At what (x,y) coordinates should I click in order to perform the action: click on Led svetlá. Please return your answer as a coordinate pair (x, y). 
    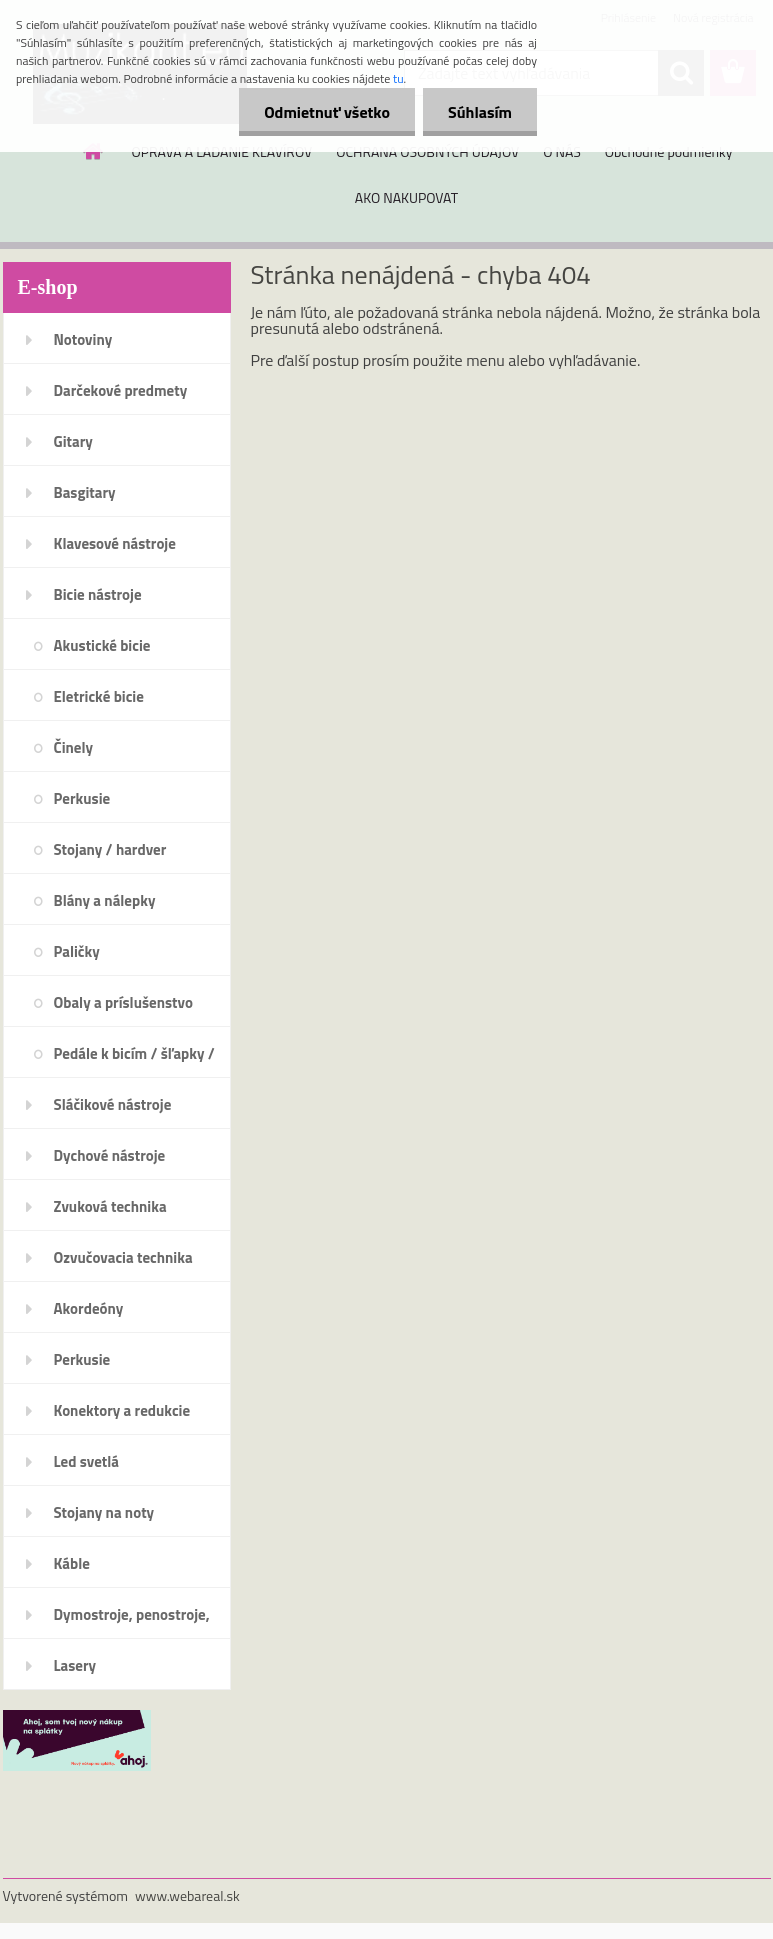
    Looking at the image, I should click on (86, 1461).